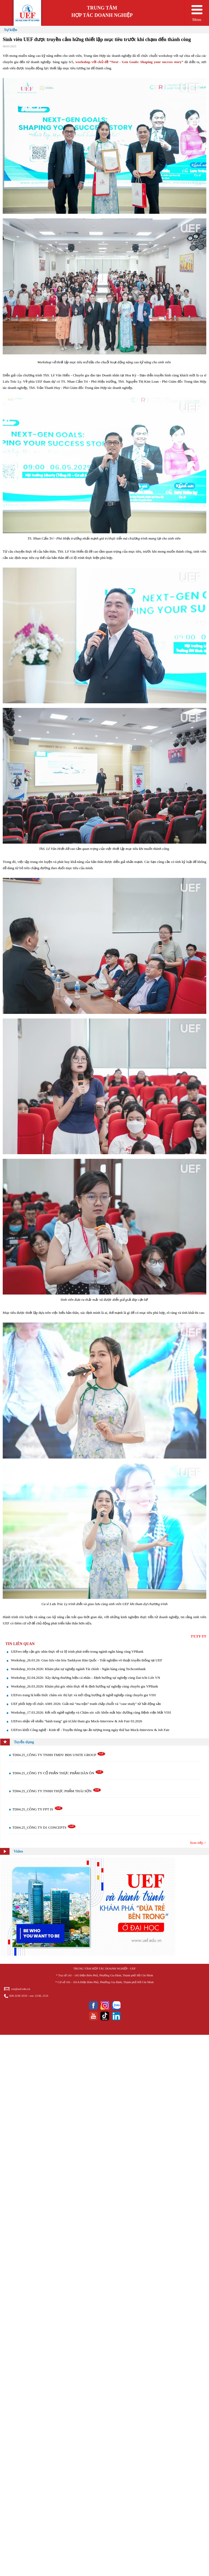  I want to click on UEFers nhận về nhiều "hành trang" giá trị khi tham gia Mock-Interview & Job Fair 03.2026, so click(76, 1721).